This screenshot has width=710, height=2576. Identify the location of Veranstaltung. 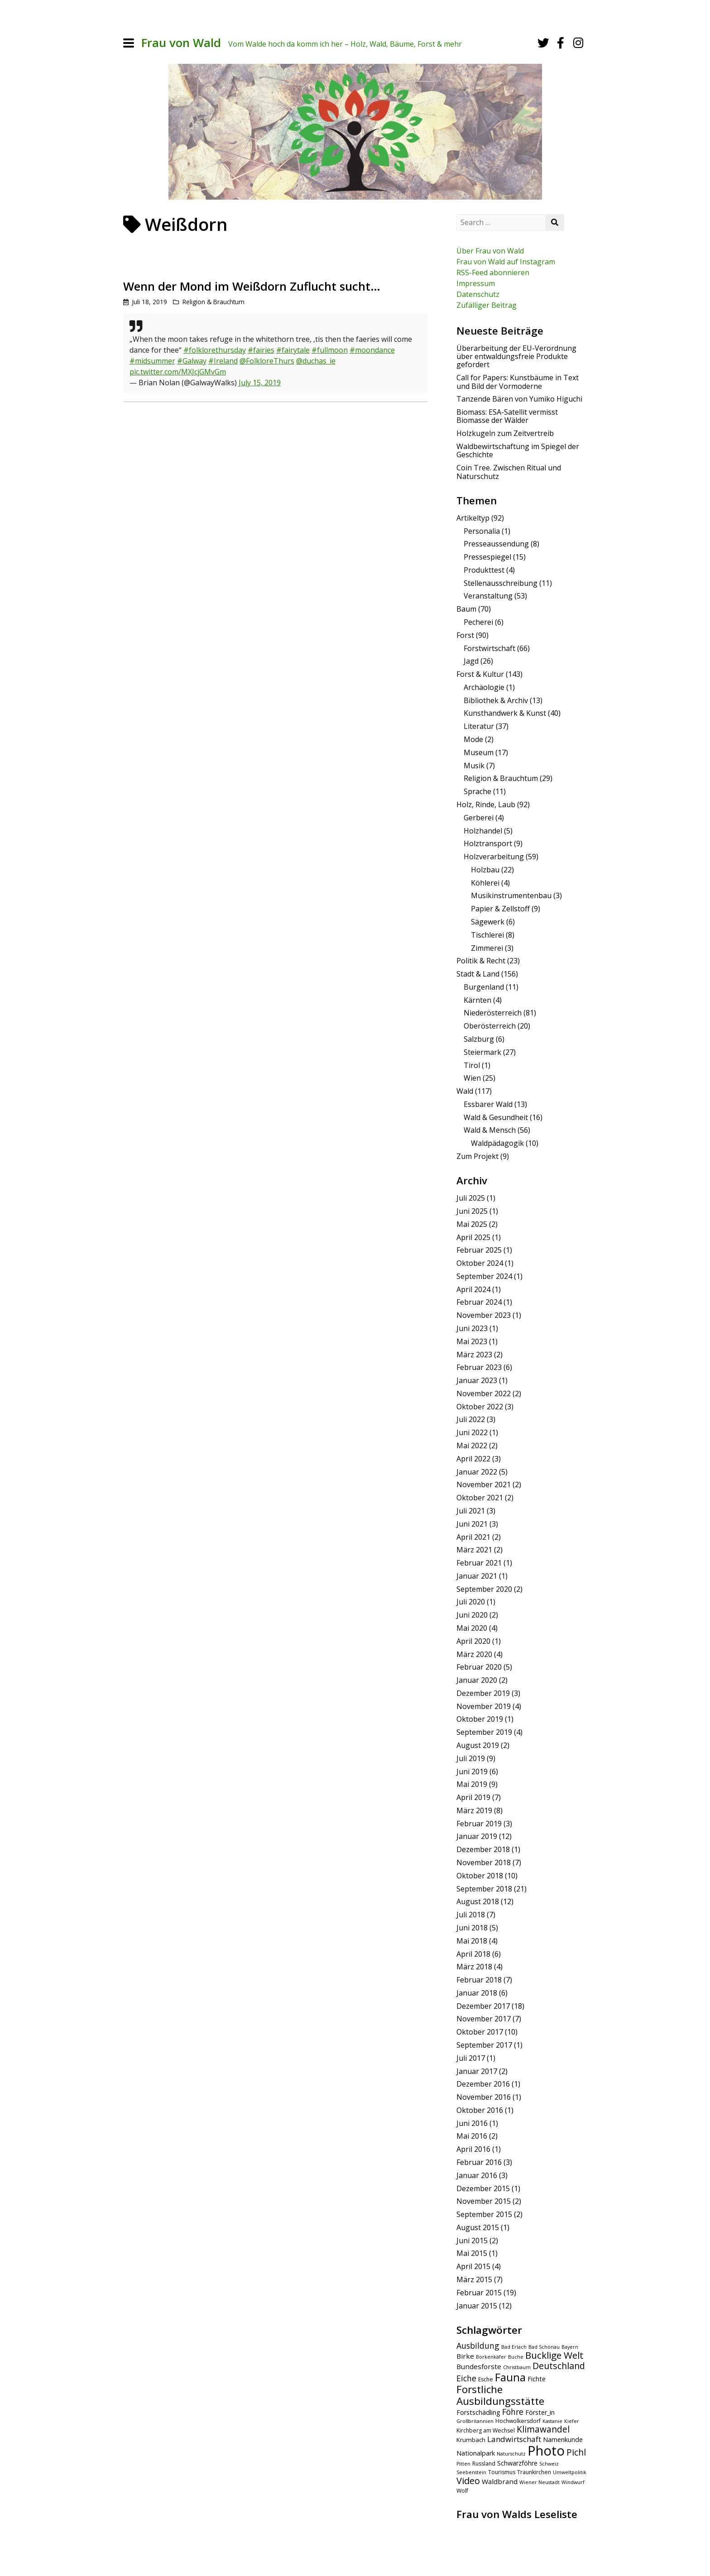
(488, 596).